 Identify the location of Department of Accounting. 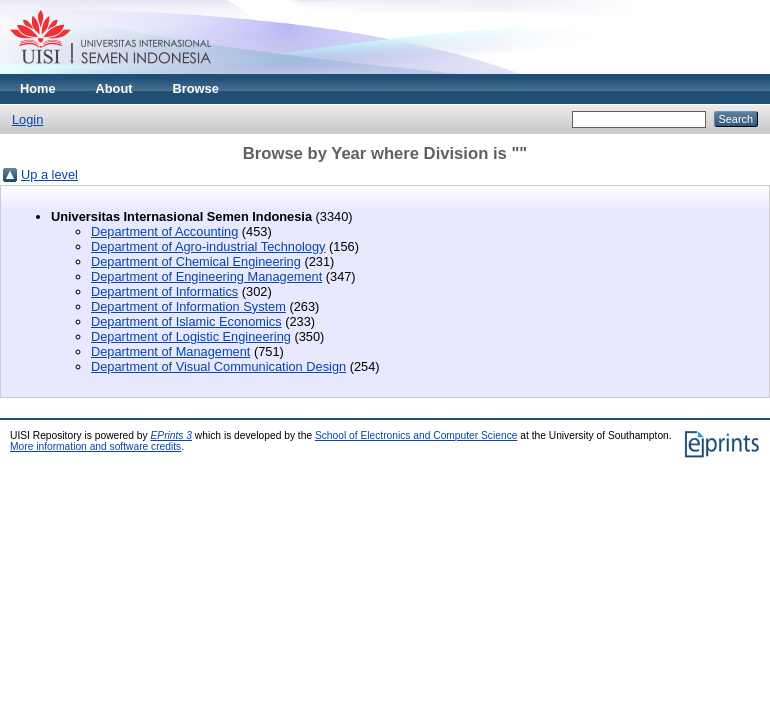
(164, 231).